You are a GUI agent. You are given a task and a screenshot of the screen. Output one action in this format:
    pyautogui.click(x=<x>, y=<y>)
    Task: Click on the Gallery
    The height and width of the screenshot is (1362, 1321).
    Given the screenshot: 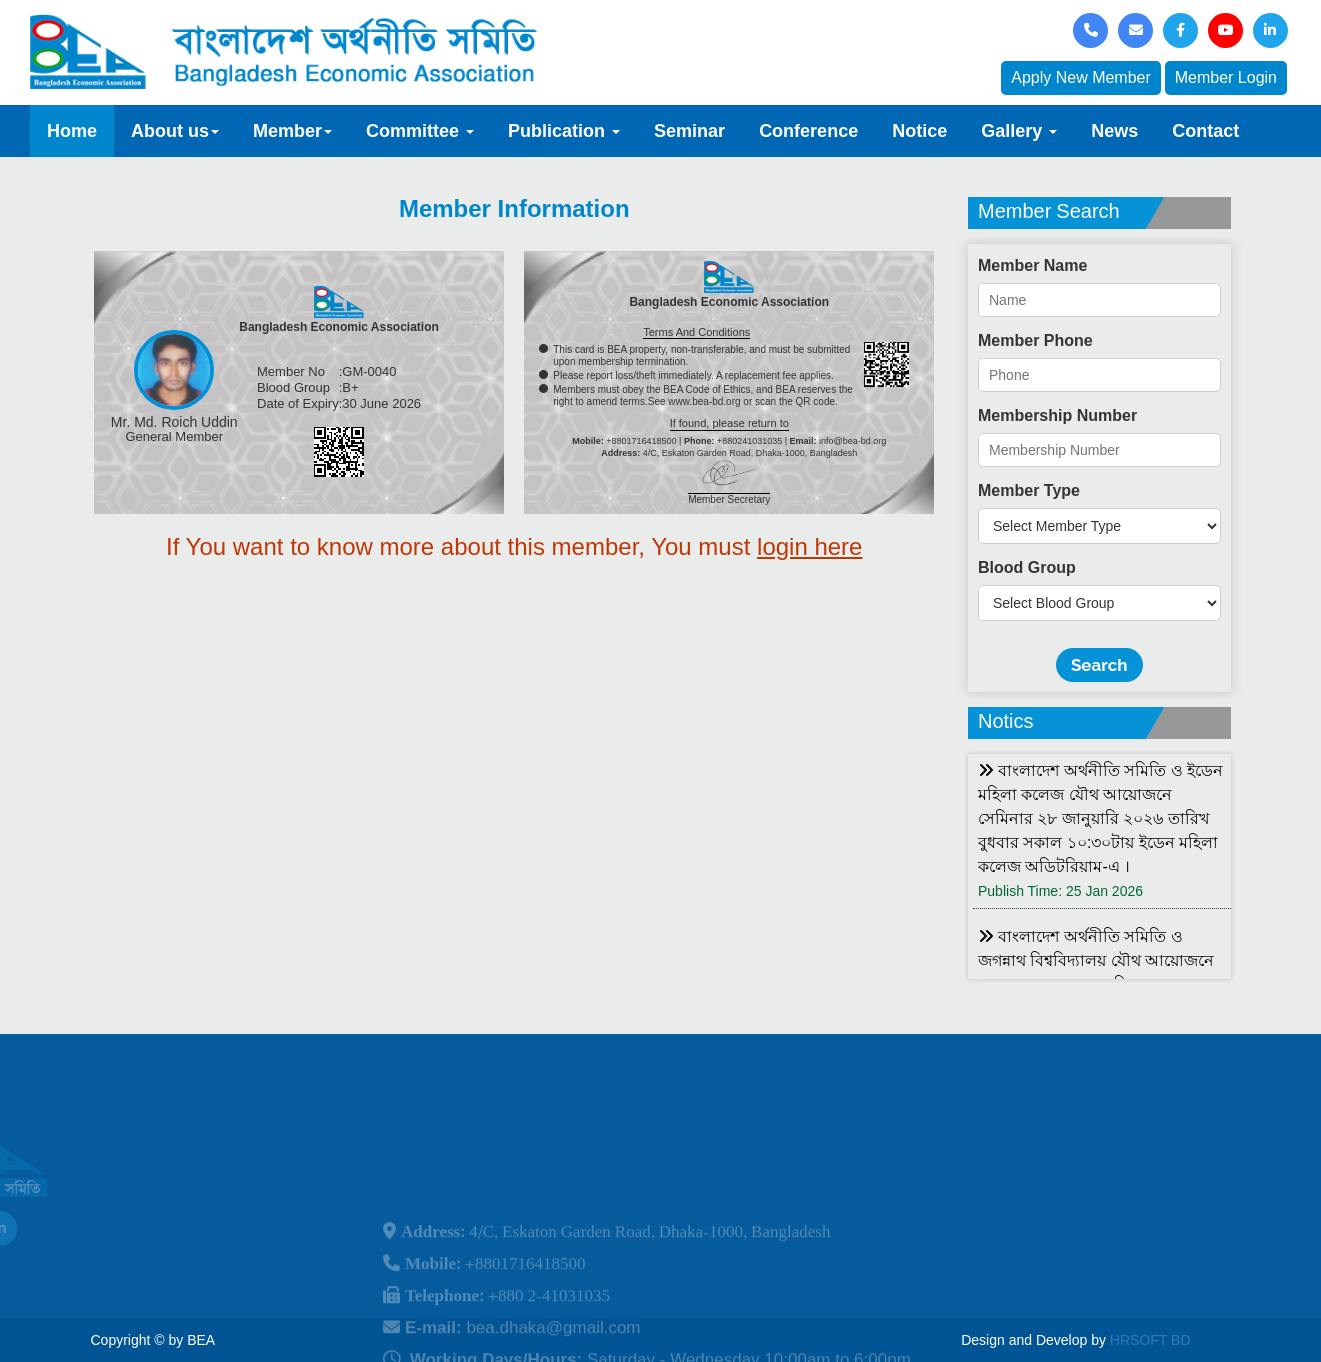 What is the action you would take?
    pyautogui.click(x=1019, y=131)
    